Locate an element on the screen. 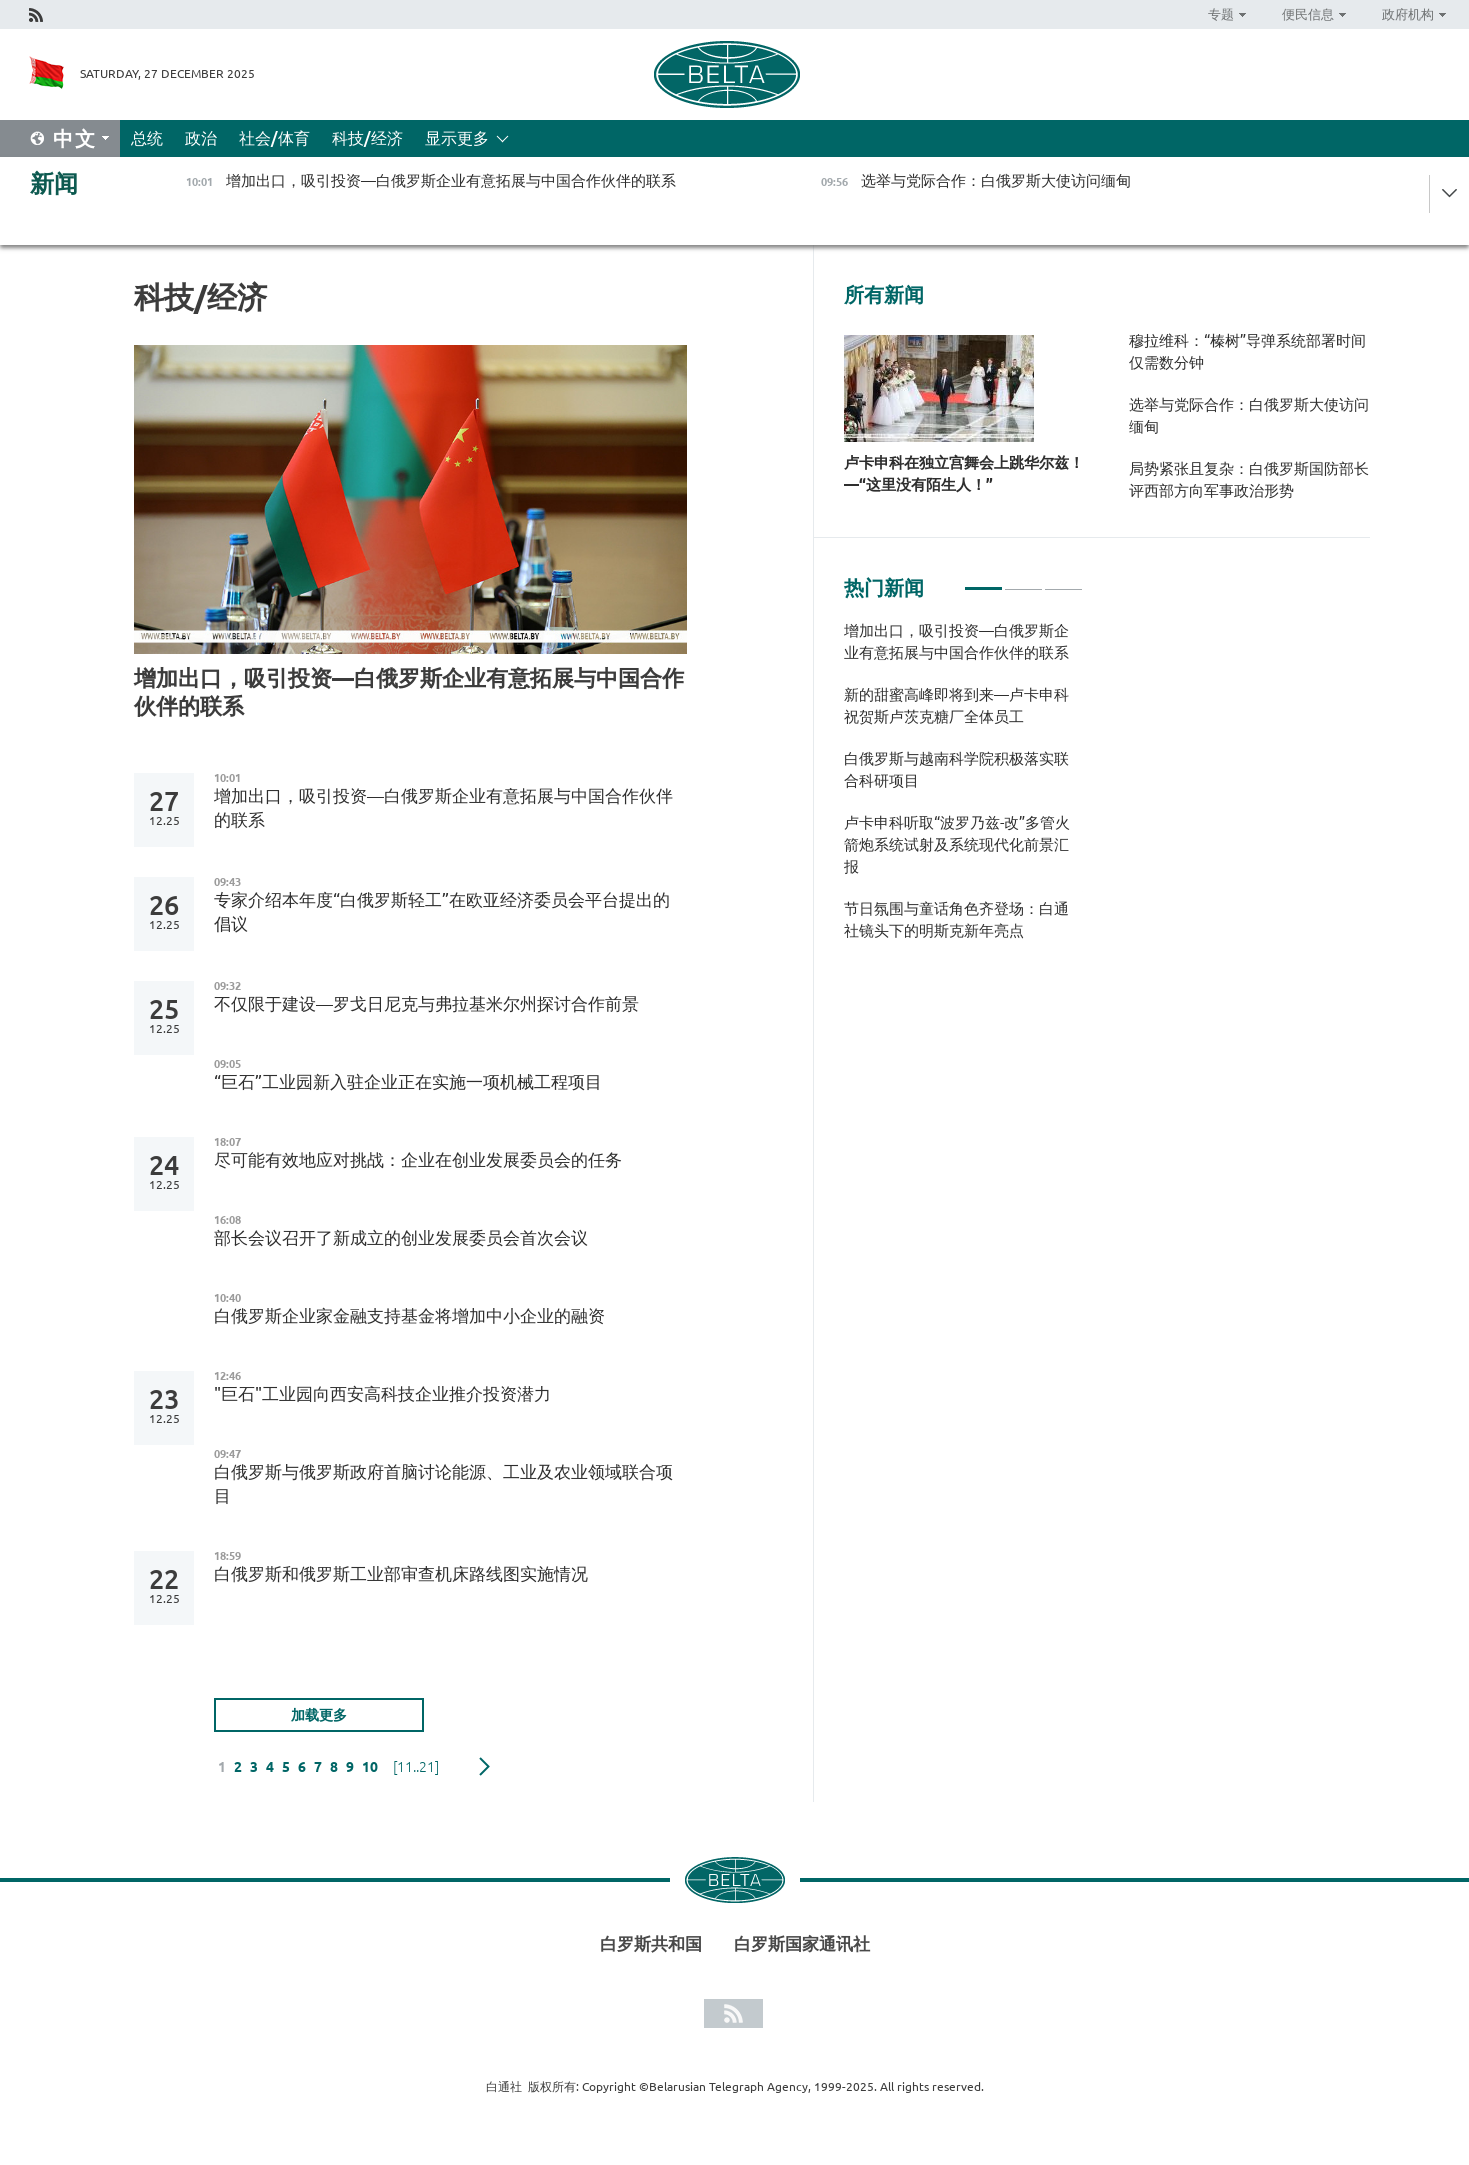 The width and height of the screenshot is (1469, 2165). 加载更多 is located at coordinates (319, 1715).